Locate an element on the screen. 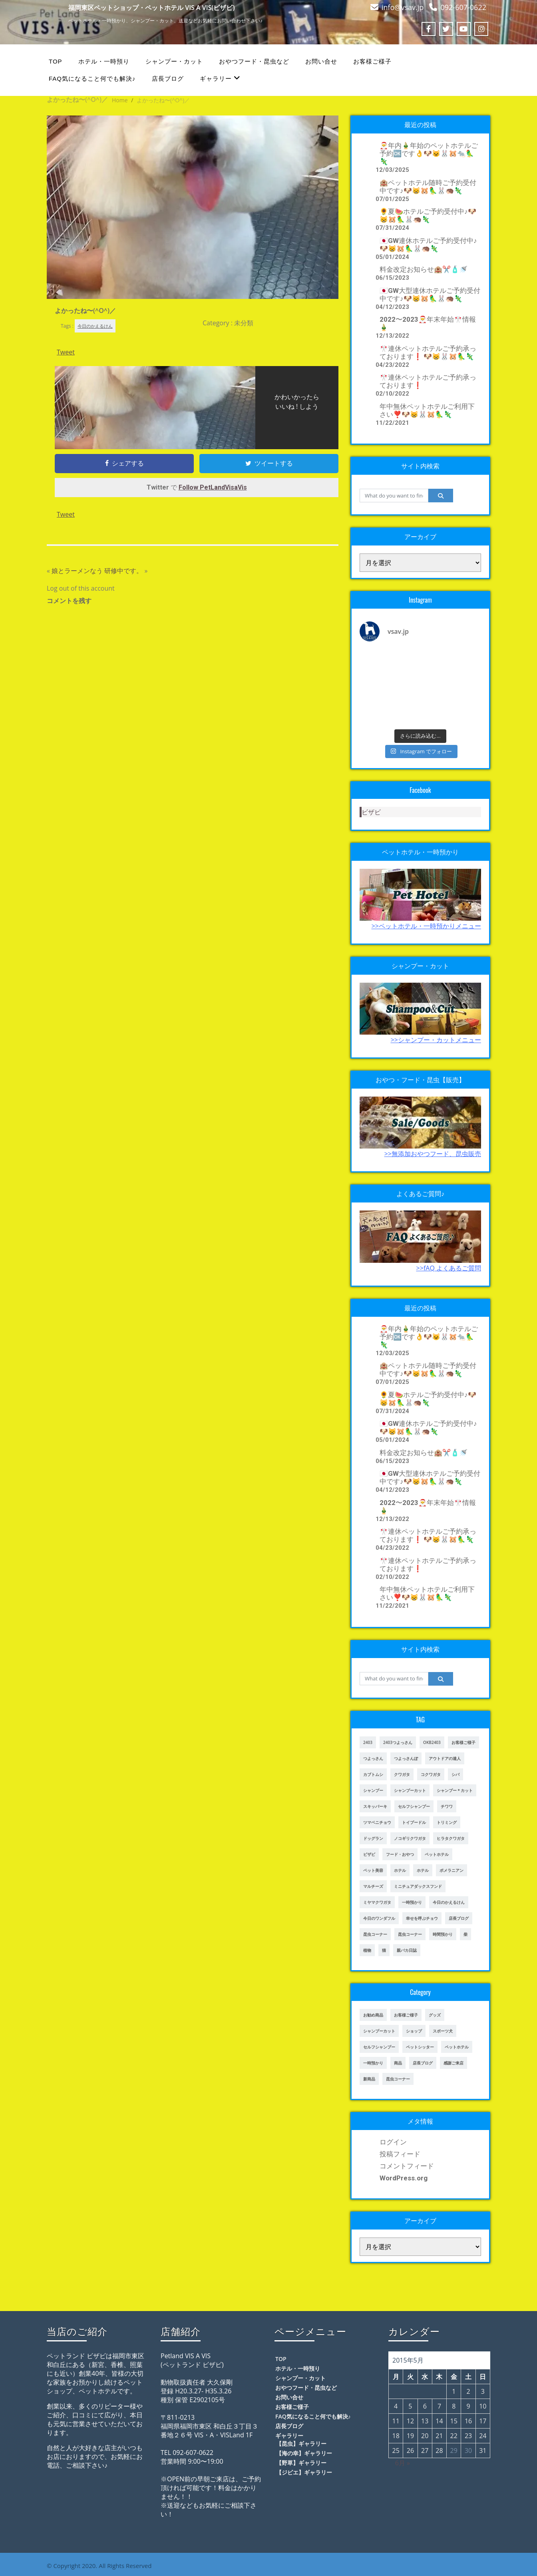 This screenshot has height=2576, width=537. >>ペットホテル・一時預かりメニュー is located at coordinates (426, 926).